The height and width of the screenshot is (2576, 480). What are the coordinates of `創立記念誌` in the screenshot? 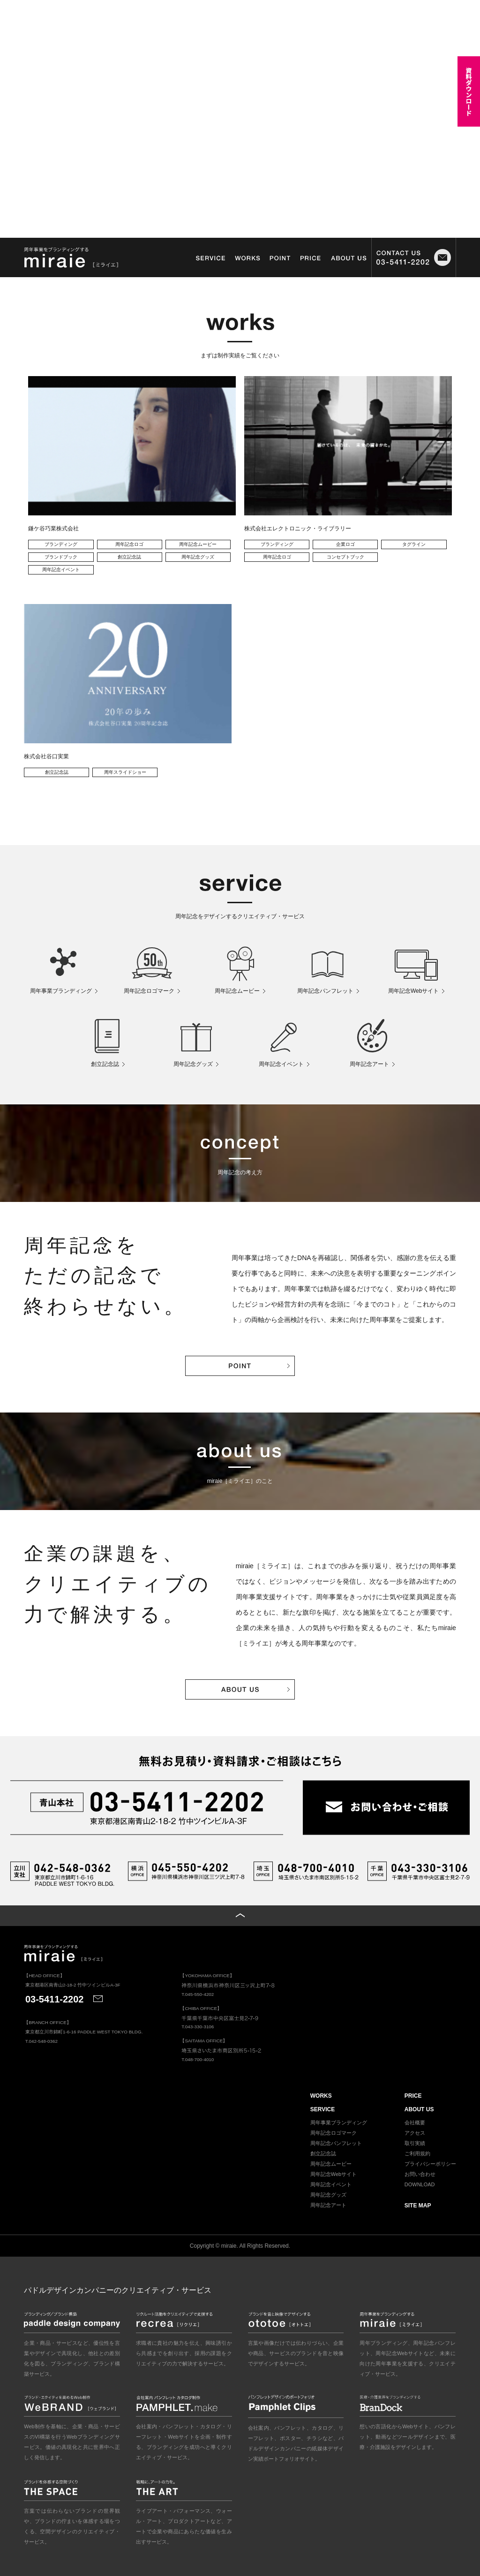 It's located at (323, 2153).